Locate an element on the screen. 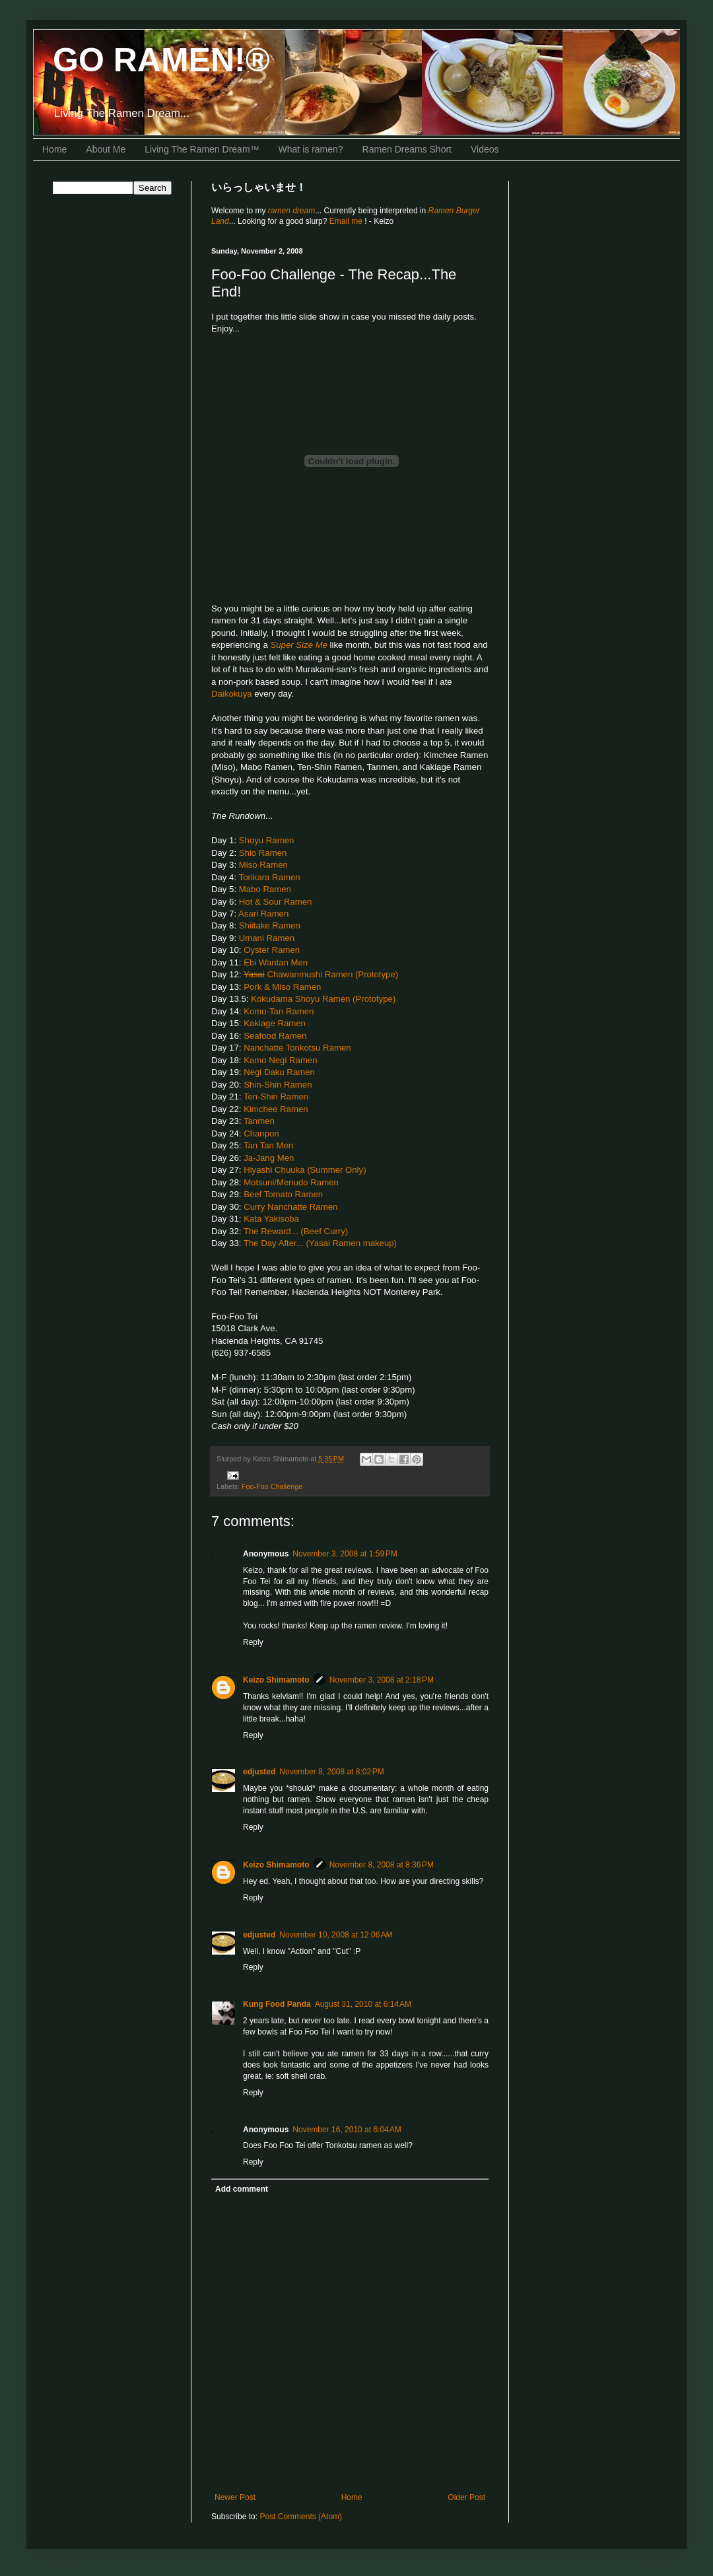  Kimchee Ramen is located at coordinates (276, 1109).